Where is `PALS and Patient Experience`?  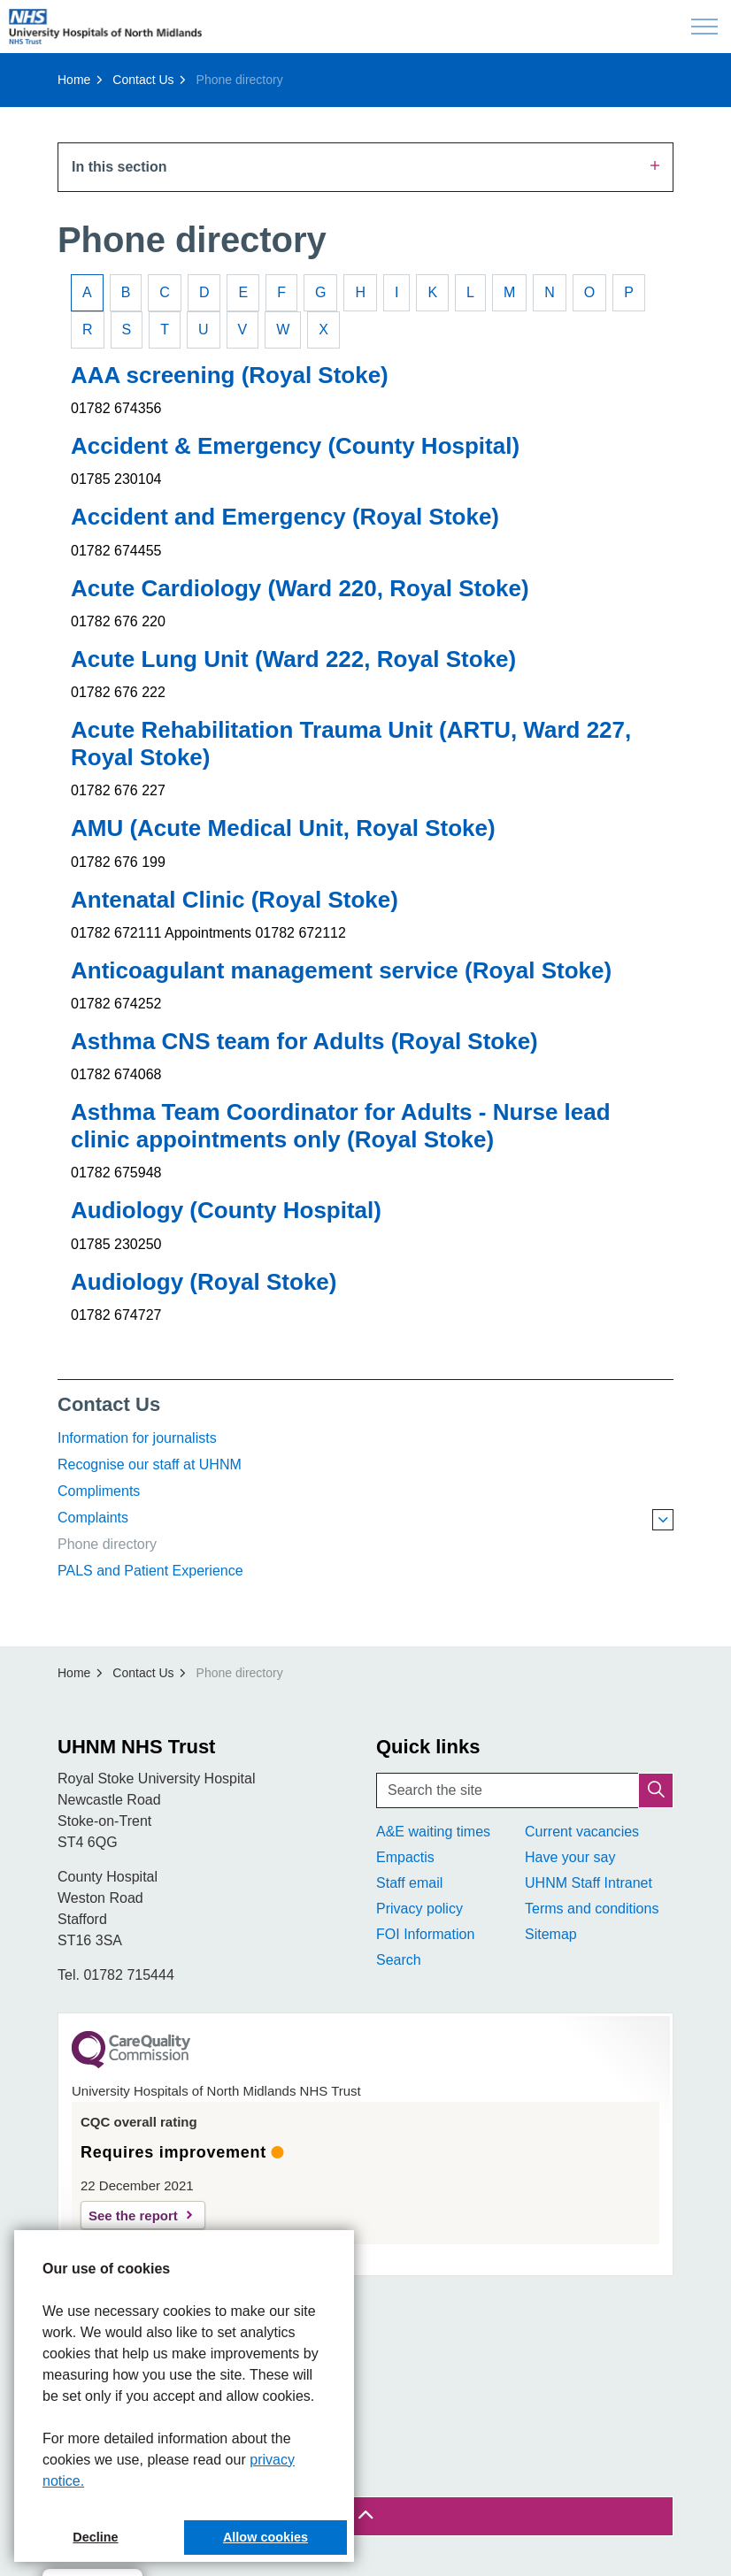
PALS and Patient Experience is located at coordinates (150, 1570).